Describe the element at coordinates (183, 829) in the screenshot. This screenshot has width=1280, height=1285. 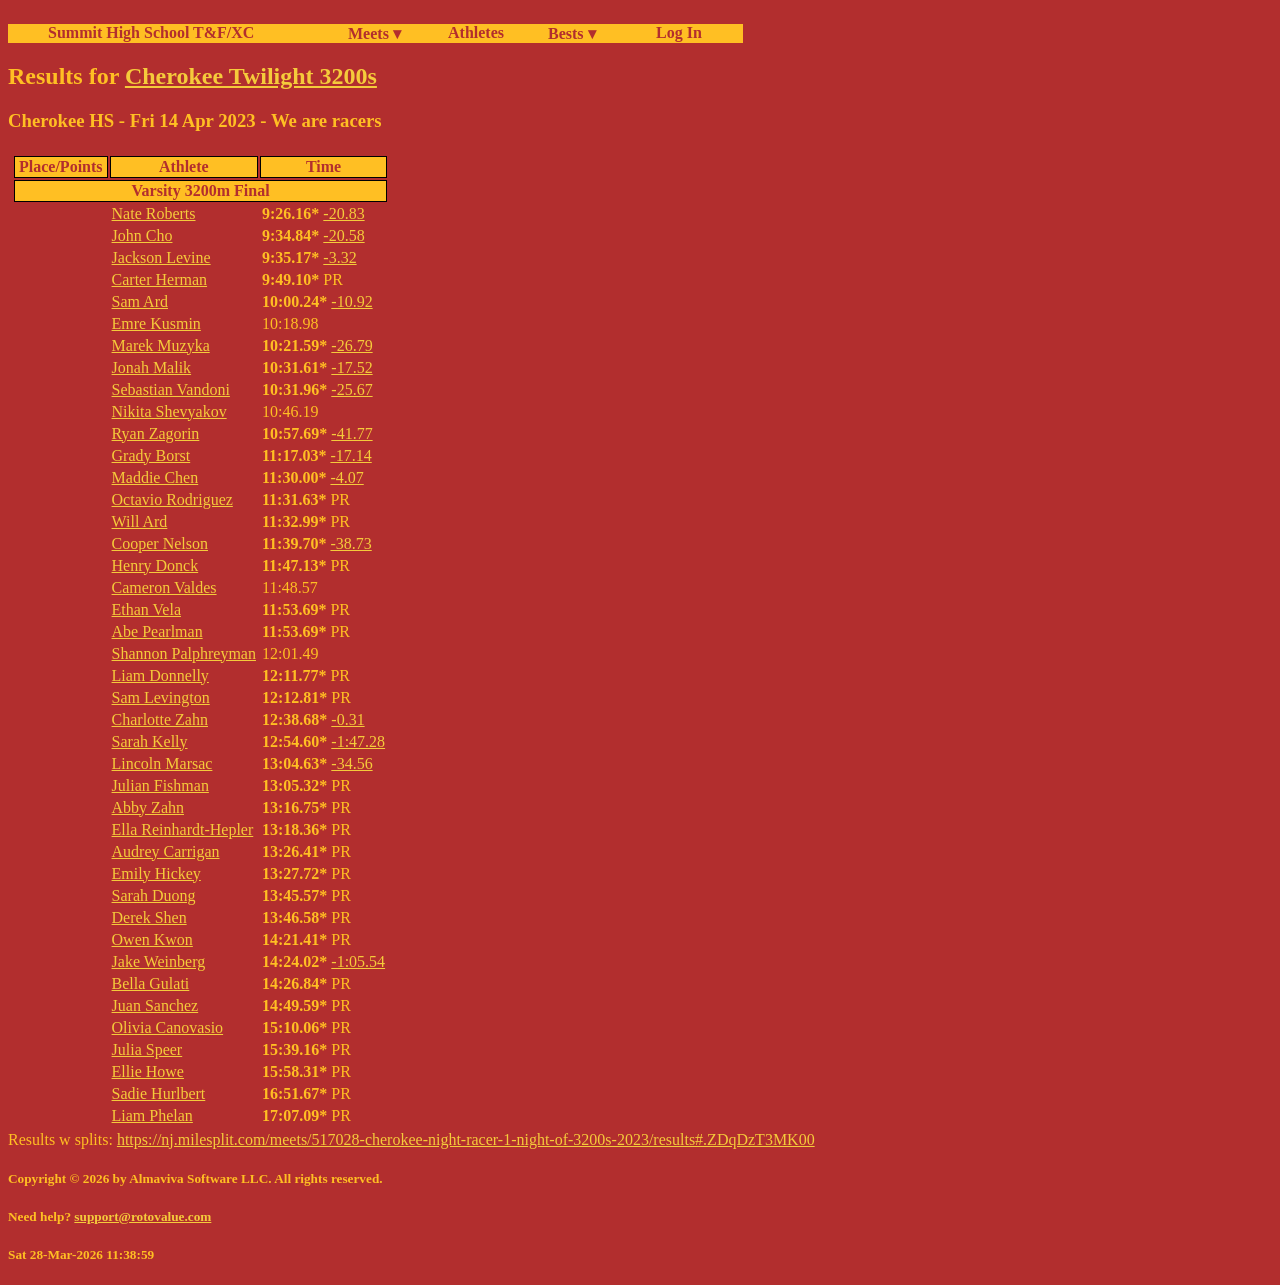
I see `Ella Reinhardt-Hepler` at that location.